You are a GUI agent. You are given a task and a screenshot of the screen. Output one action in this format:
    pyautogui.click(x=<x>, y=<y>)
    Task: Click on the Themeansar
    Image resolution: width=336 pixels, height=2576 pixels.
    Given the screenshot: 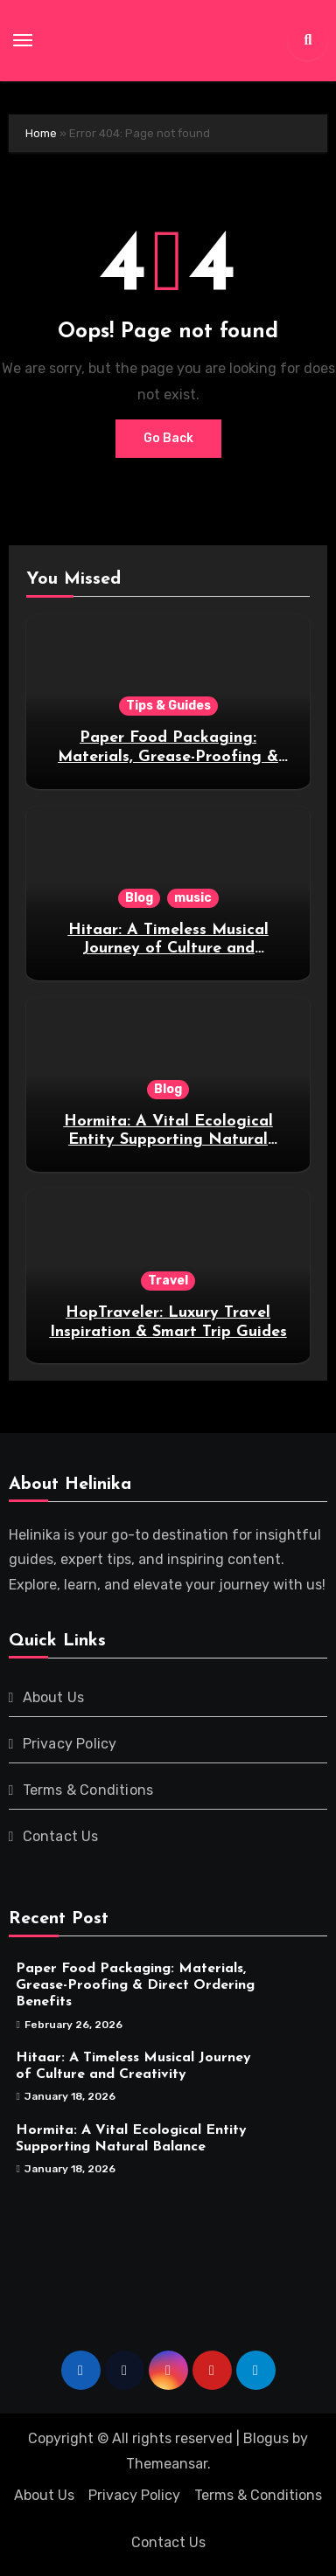 What is the action you would take?
    pyautogui.click(x=166, y=2463)
    